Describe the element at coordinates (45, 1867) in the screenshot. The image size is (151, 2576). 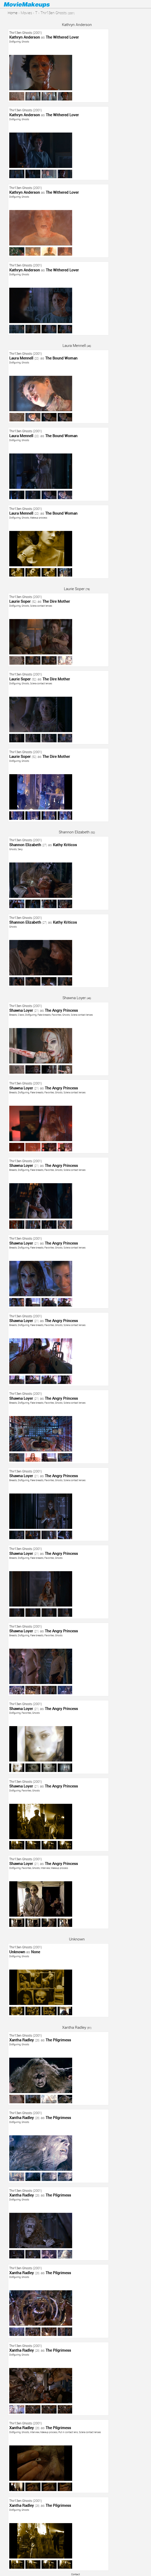
I see `Interview` at that location.